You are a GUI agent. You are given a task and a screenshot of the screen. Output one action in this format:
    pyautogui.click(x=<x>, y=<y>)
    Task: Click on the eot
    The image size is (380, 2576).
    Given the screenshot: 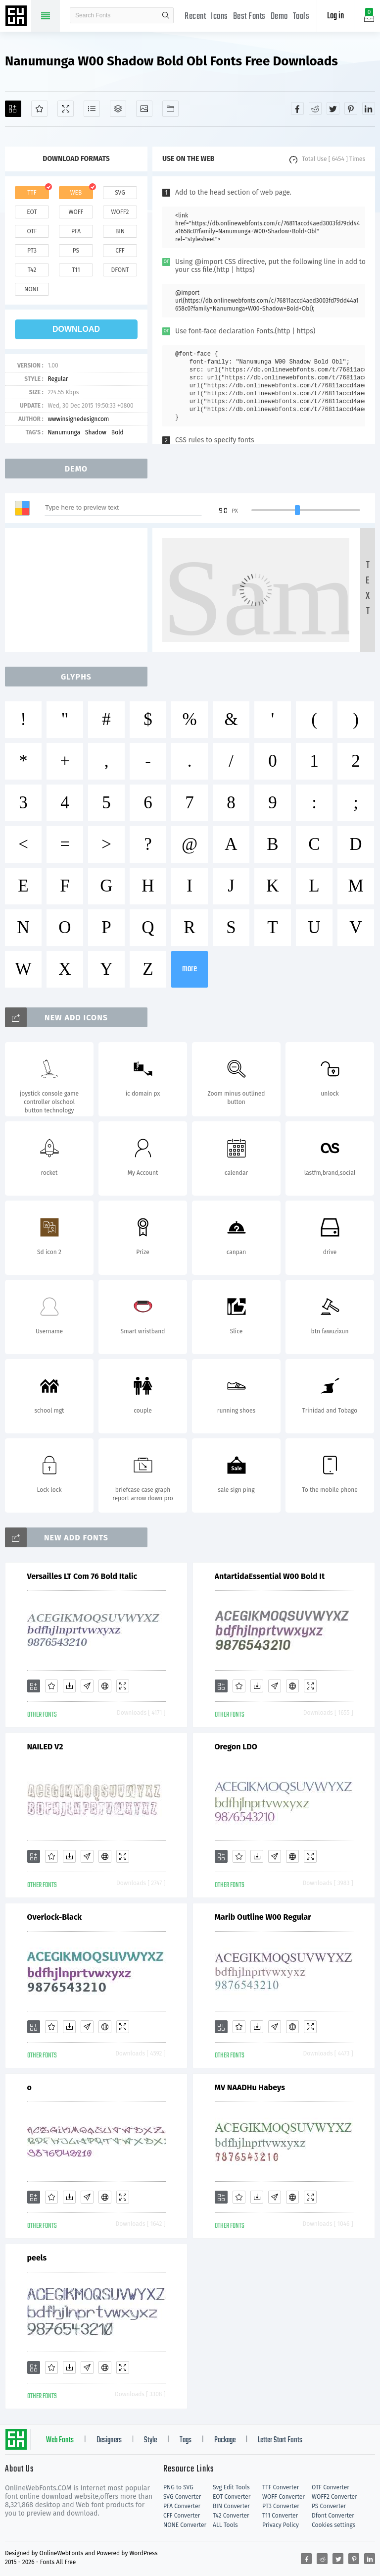 What is the action you would take?
    pyautogui.click(x=32, y=212)
    